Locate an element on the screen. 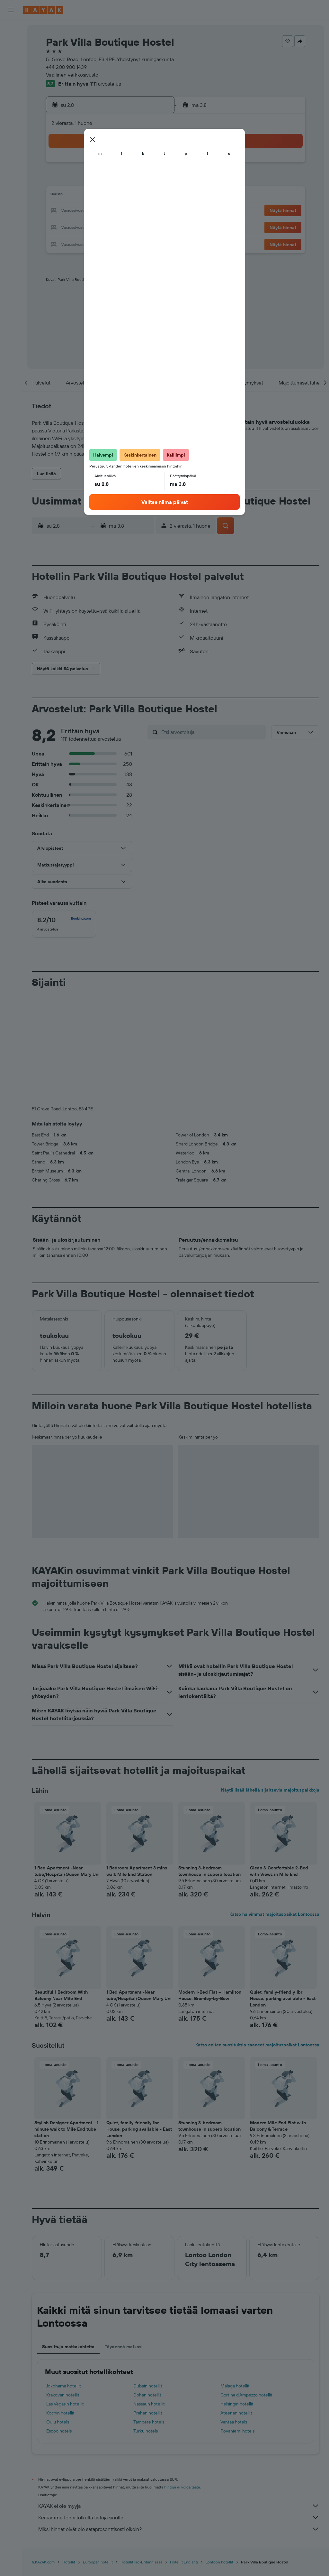 The width and height of the screenshot is (329, 2576). Dubain hotellit is located at coordinates (147, 2279).